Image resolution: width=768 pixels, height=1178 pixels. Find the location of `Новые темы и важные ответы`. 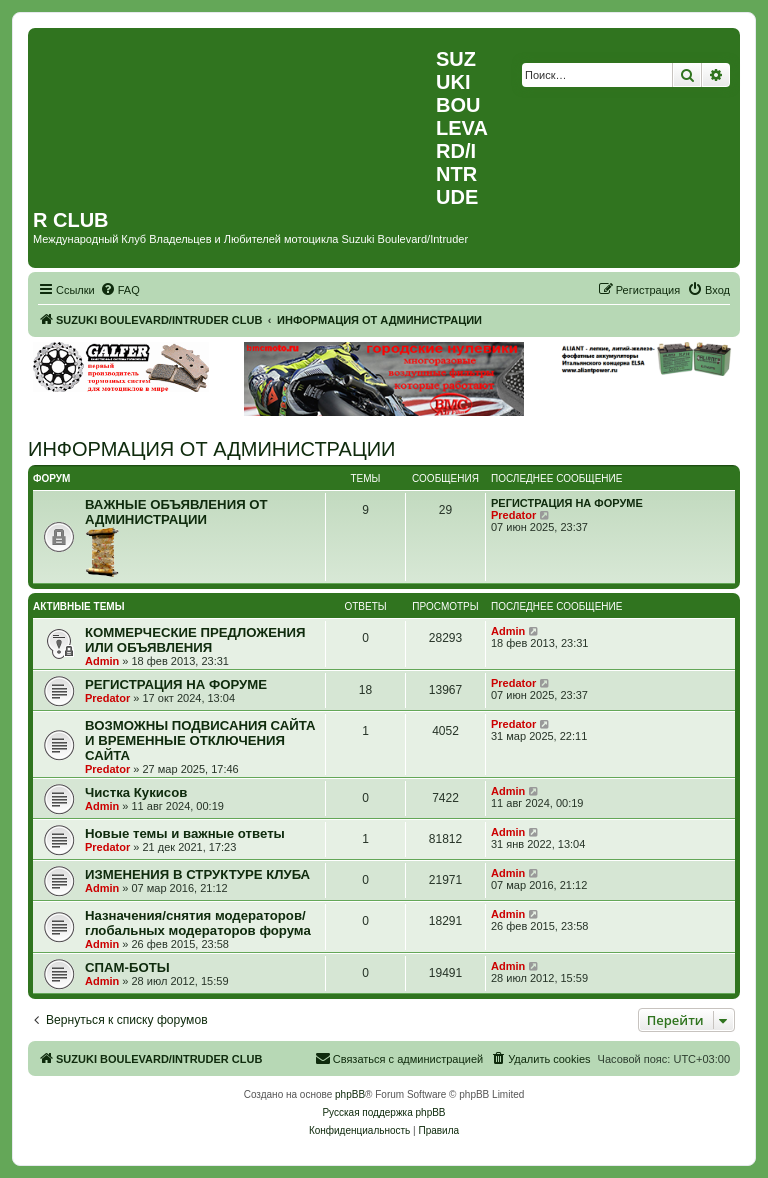

Новые темы и важные ответы is located at coordinates (185, 833).